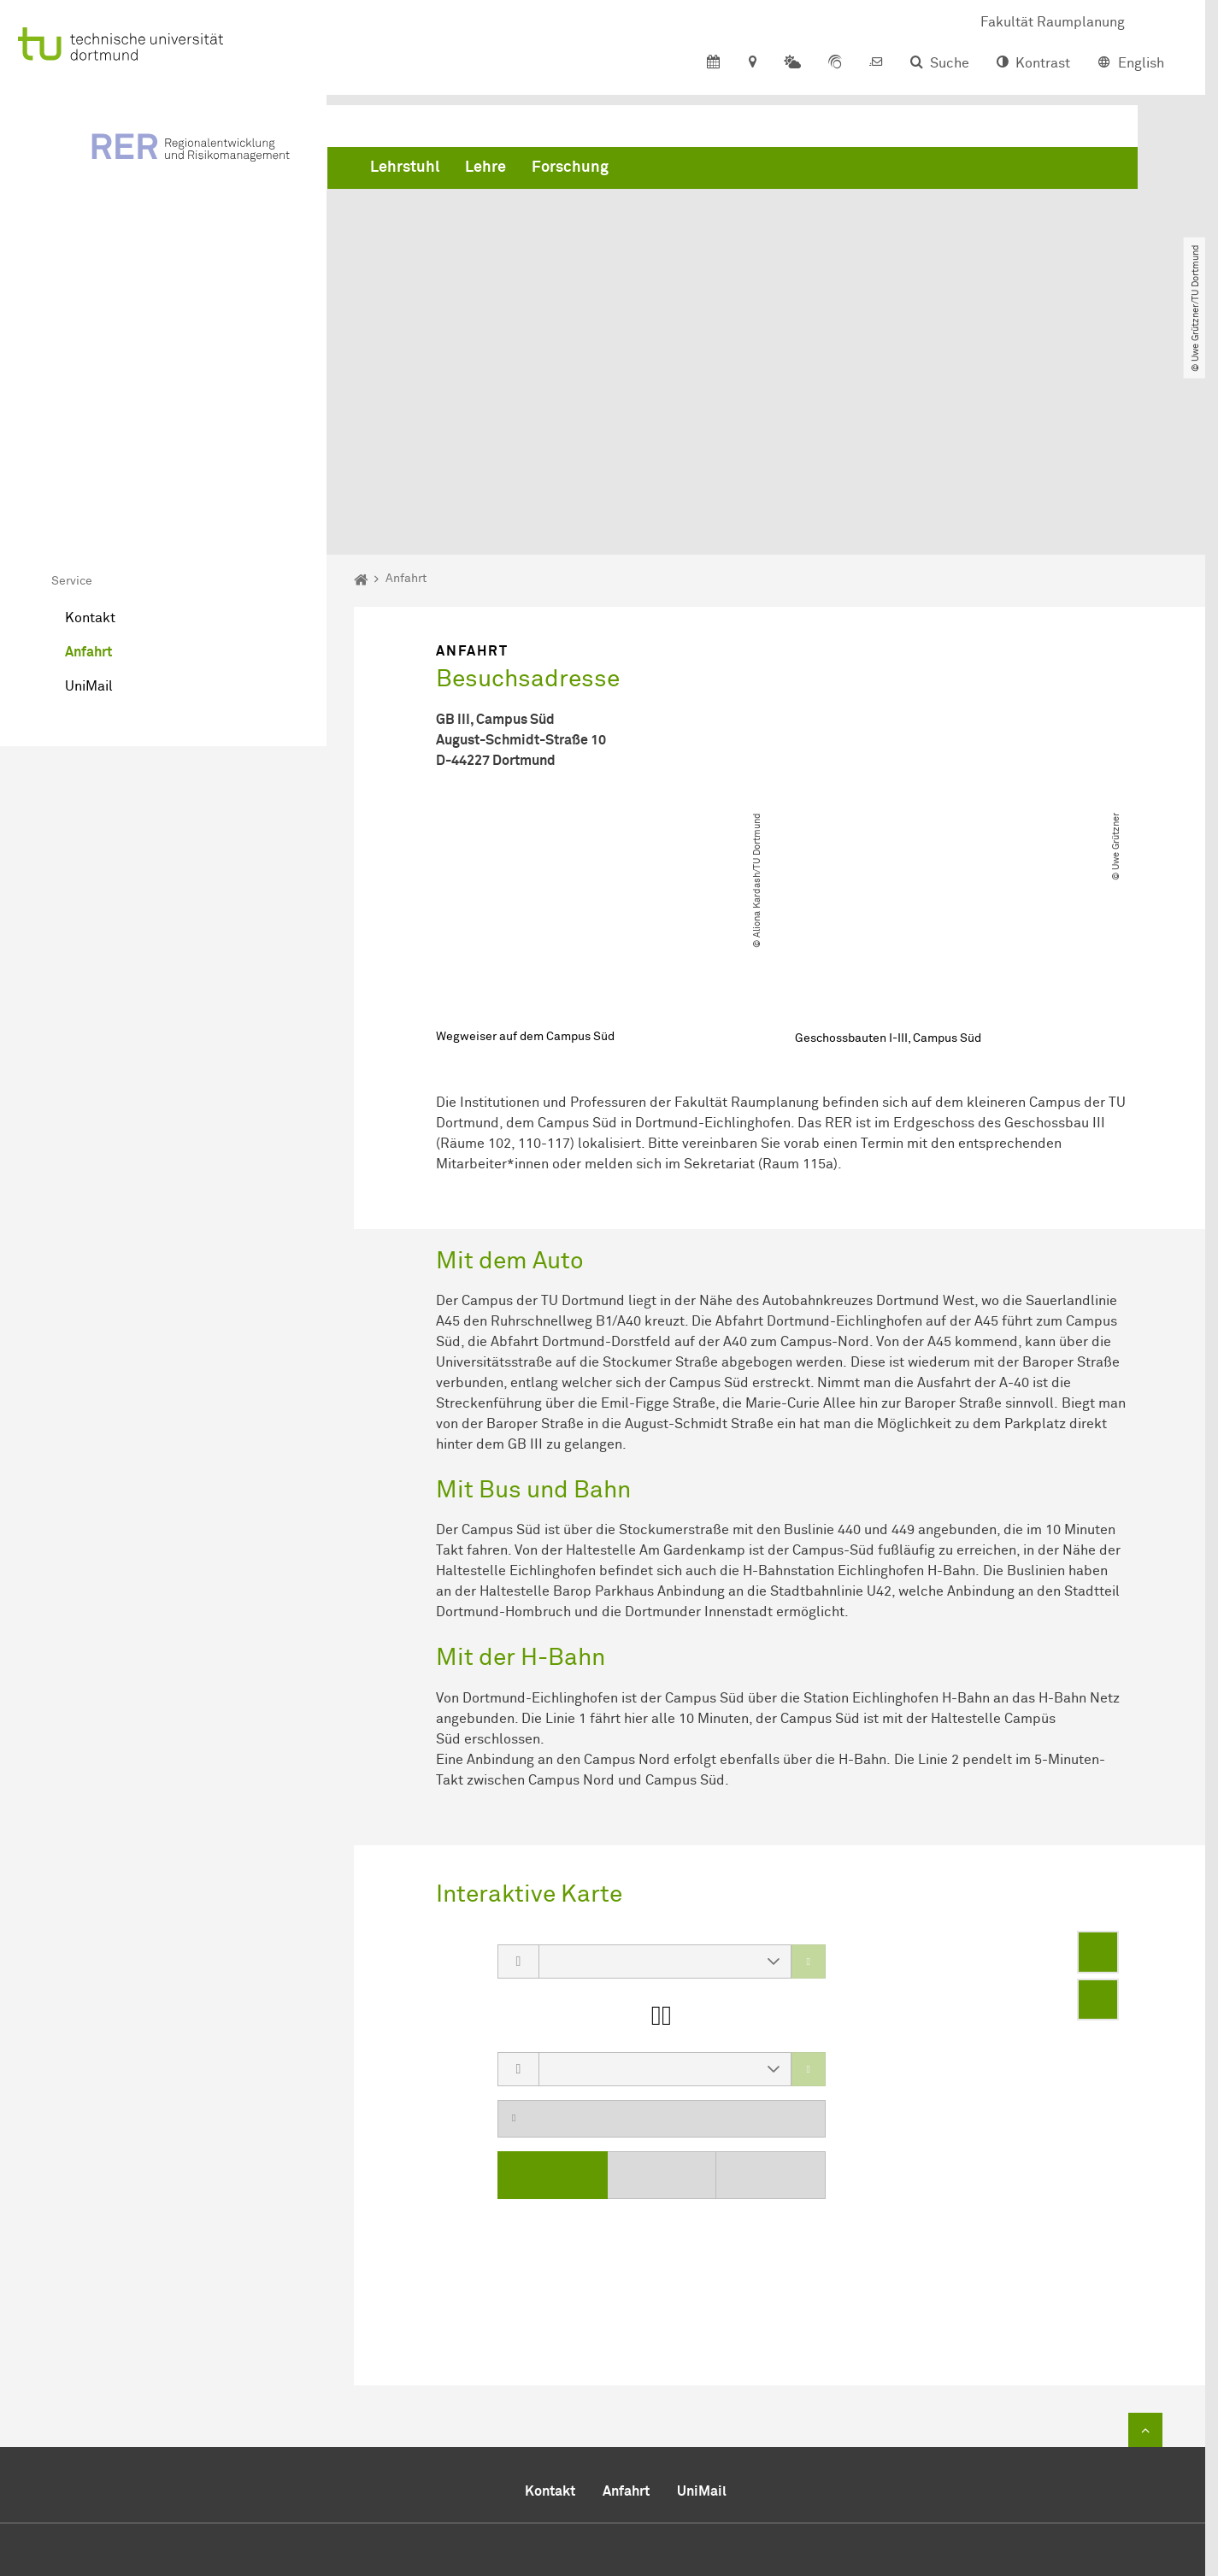 The width and height of the screenshot is (1218, 2576). I want to click on Lehrstuhl, so click(404, 171).